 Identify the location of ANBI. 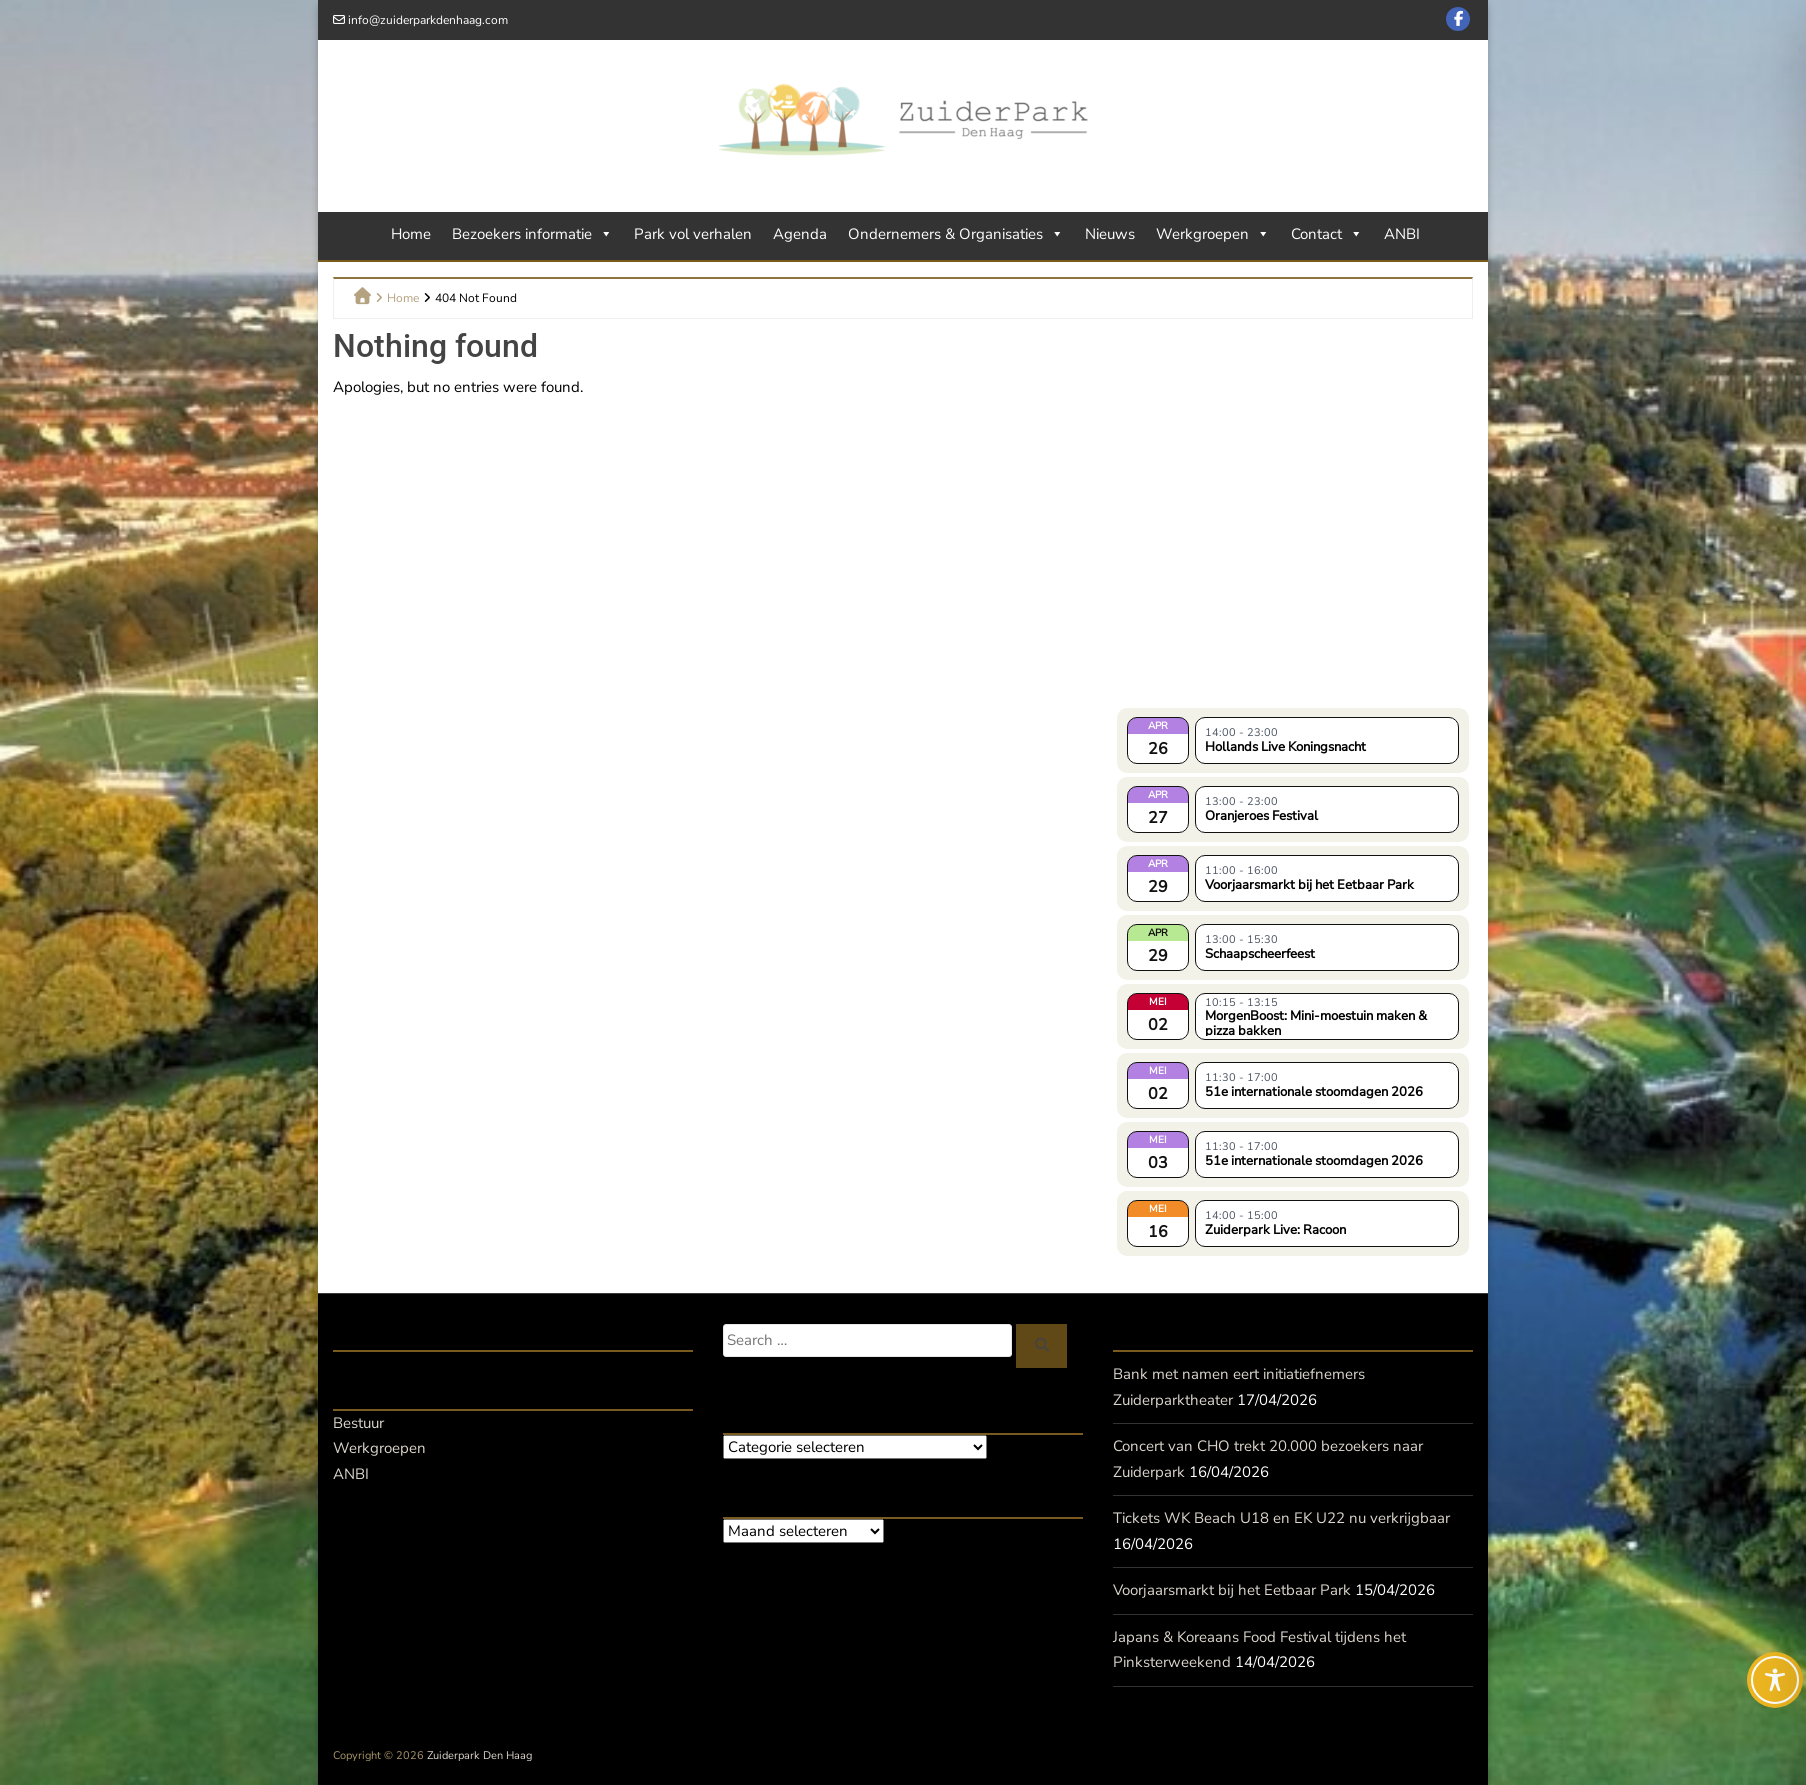
(1402, 234).